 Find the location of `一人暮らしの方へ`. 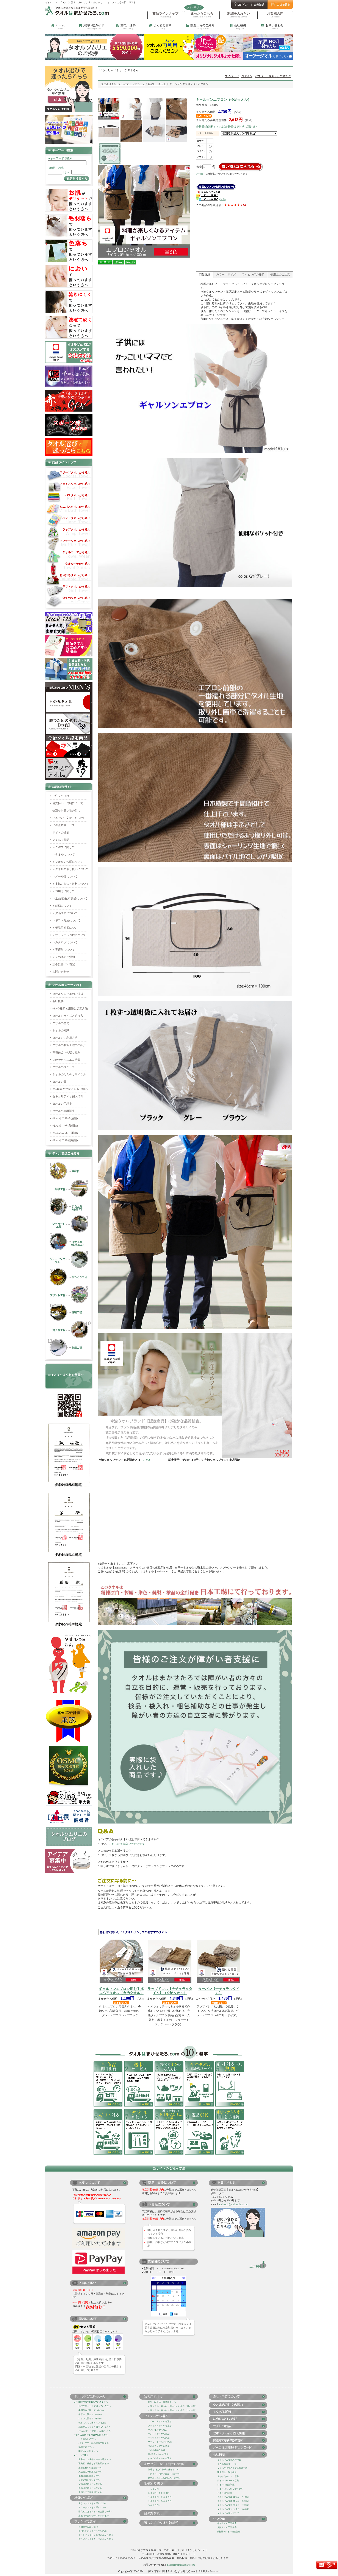

一人暮らしの方へ is located at coordinates (83, 2439).